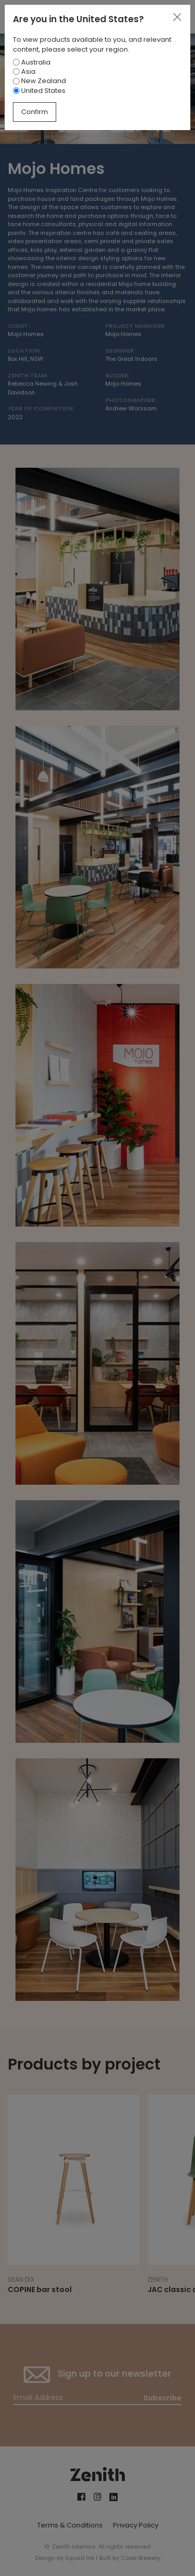  I want to click on Asia, so click(24, 71).